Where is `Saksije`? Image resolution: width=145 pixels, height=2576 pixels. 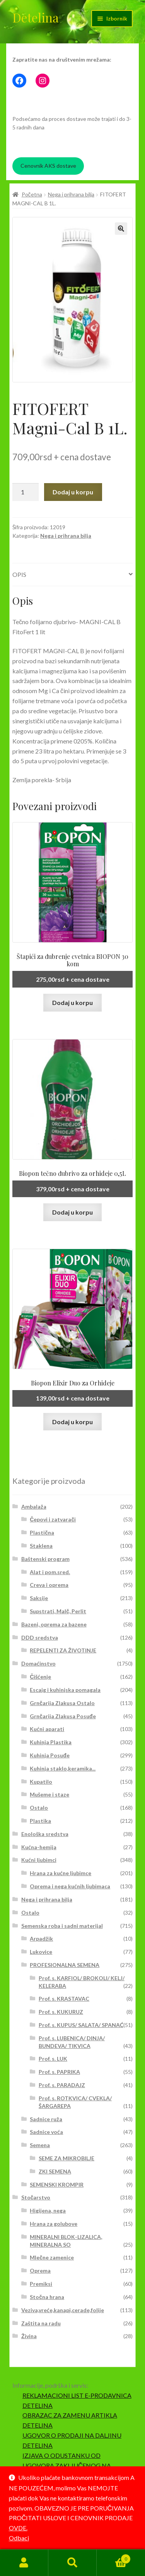 Saksije is located at coordinates (39, 1598).